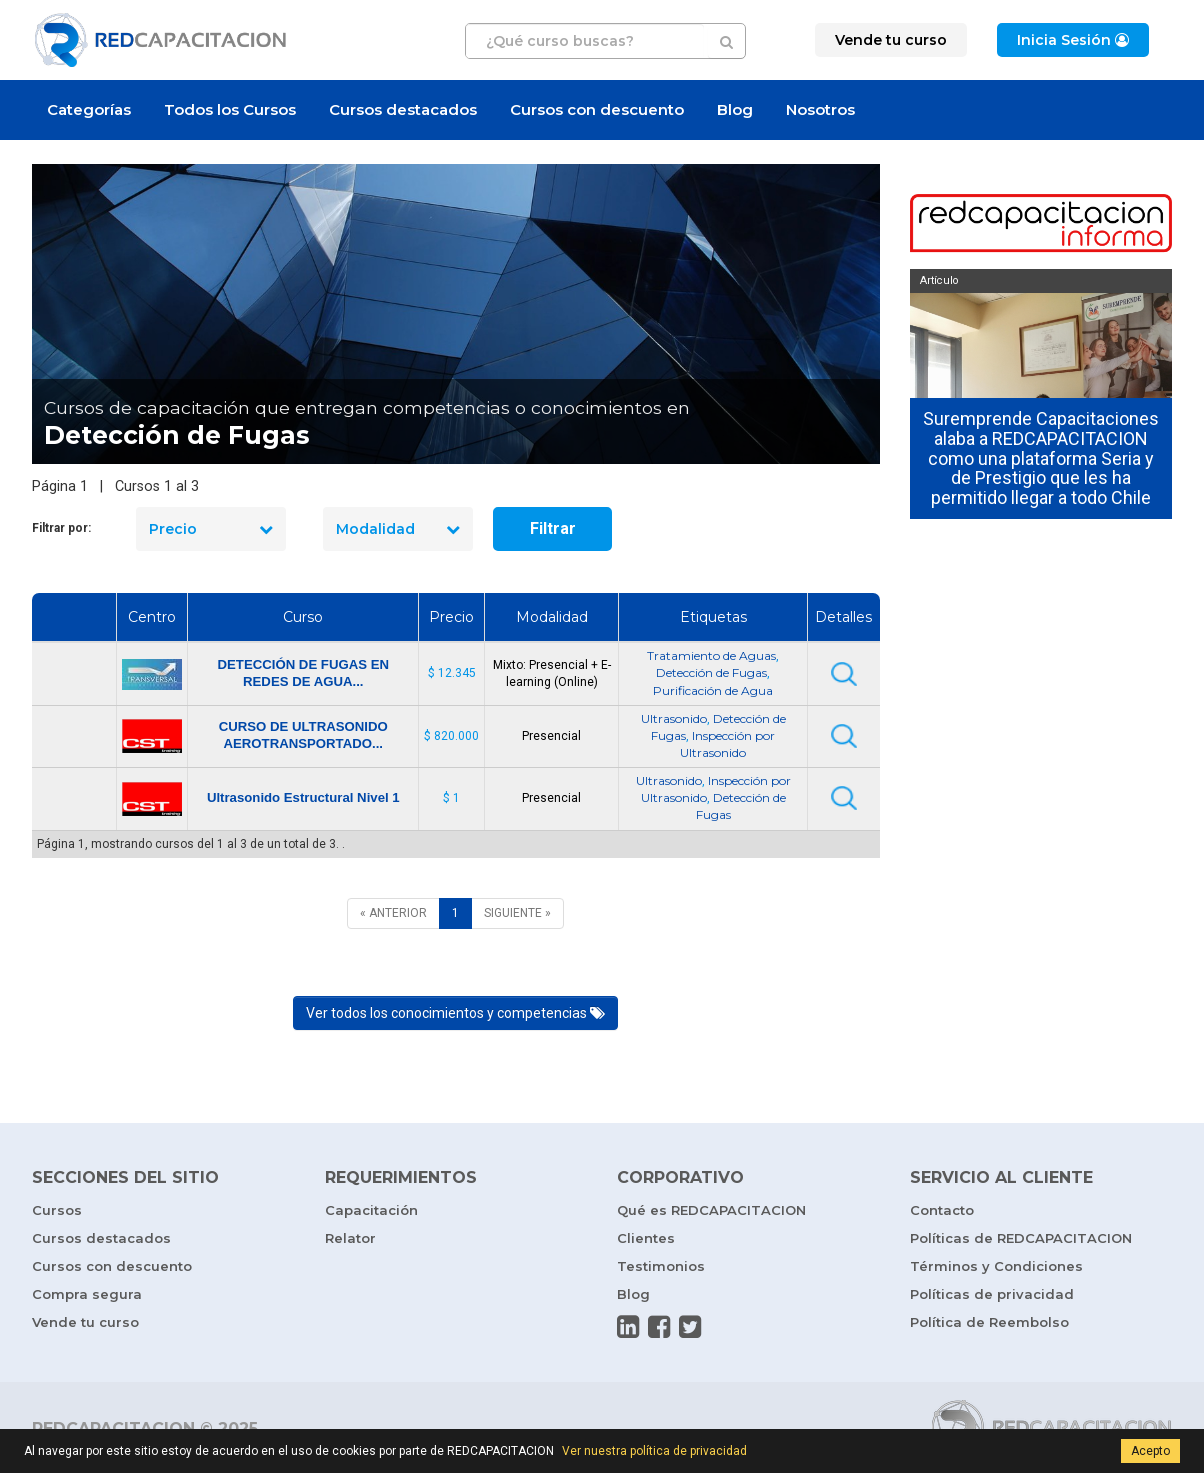 This screenshot has width=1204, height=1473. Describe the element at coordinates (996, 1266) in the screenshot. I see `Términos y Condiciones` at that location.